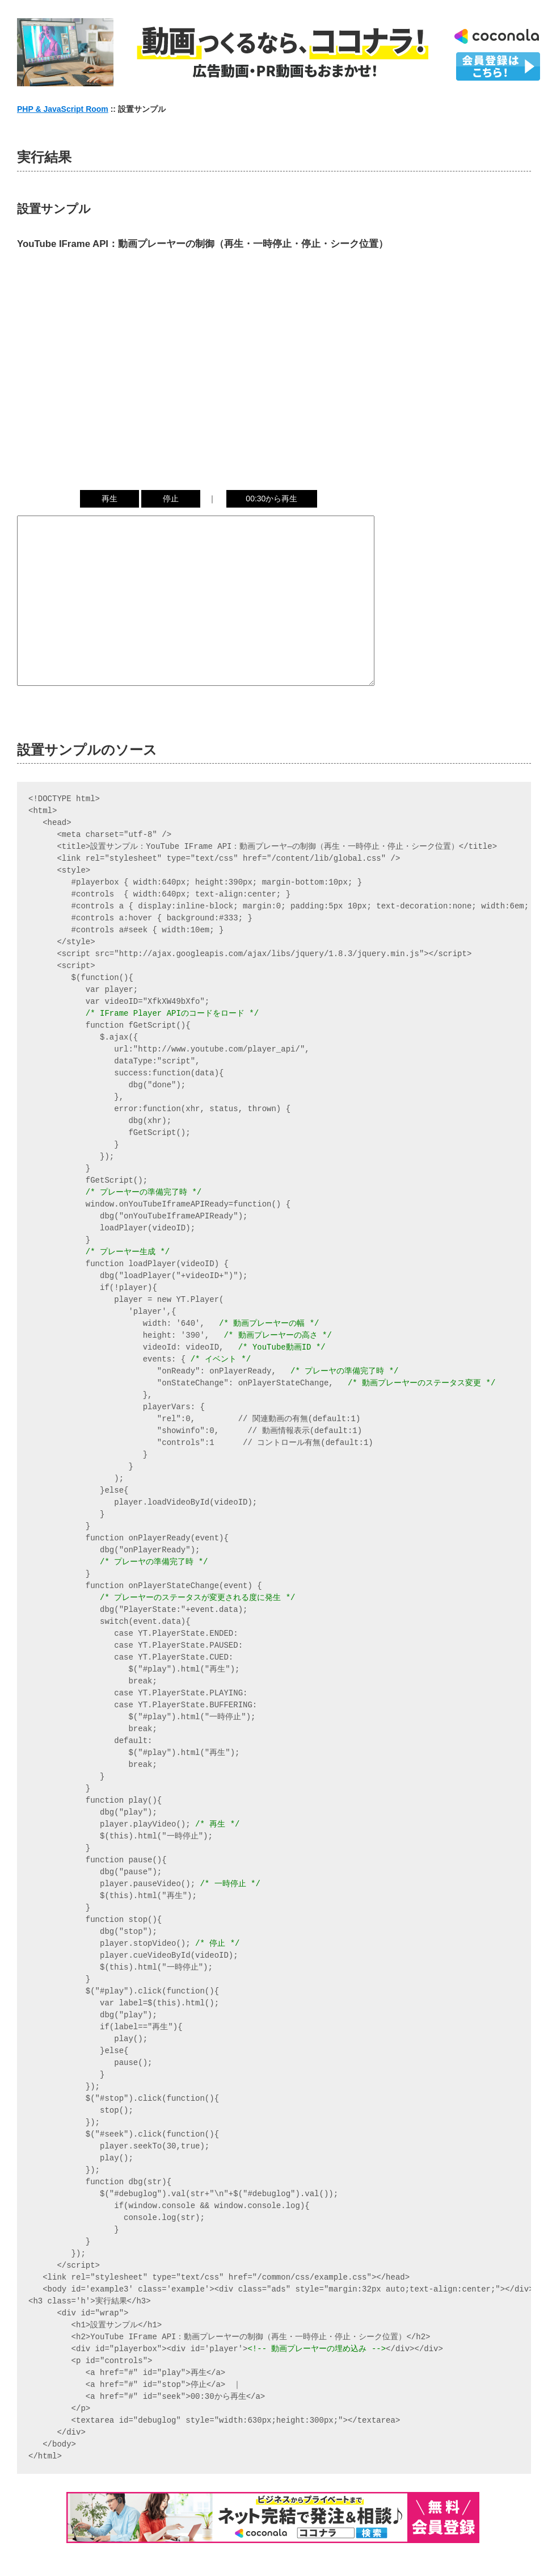 This screenshot has width=548, height=2576. Describe the element at coordinates (271, 498) in the screenshot. I see `00:30から再生` at that location.